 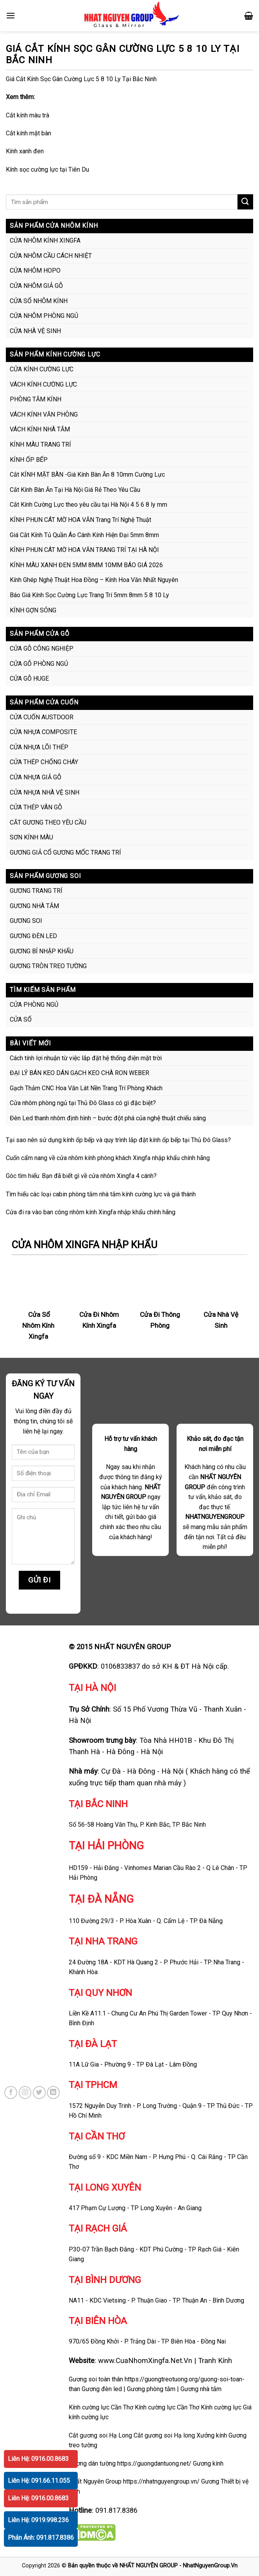 What do you see at coordinates (48, 966) in the screenshot?
I see `GƯƠNG TRÒN TREO TƯỜNG` at bounding box center [48, 966].